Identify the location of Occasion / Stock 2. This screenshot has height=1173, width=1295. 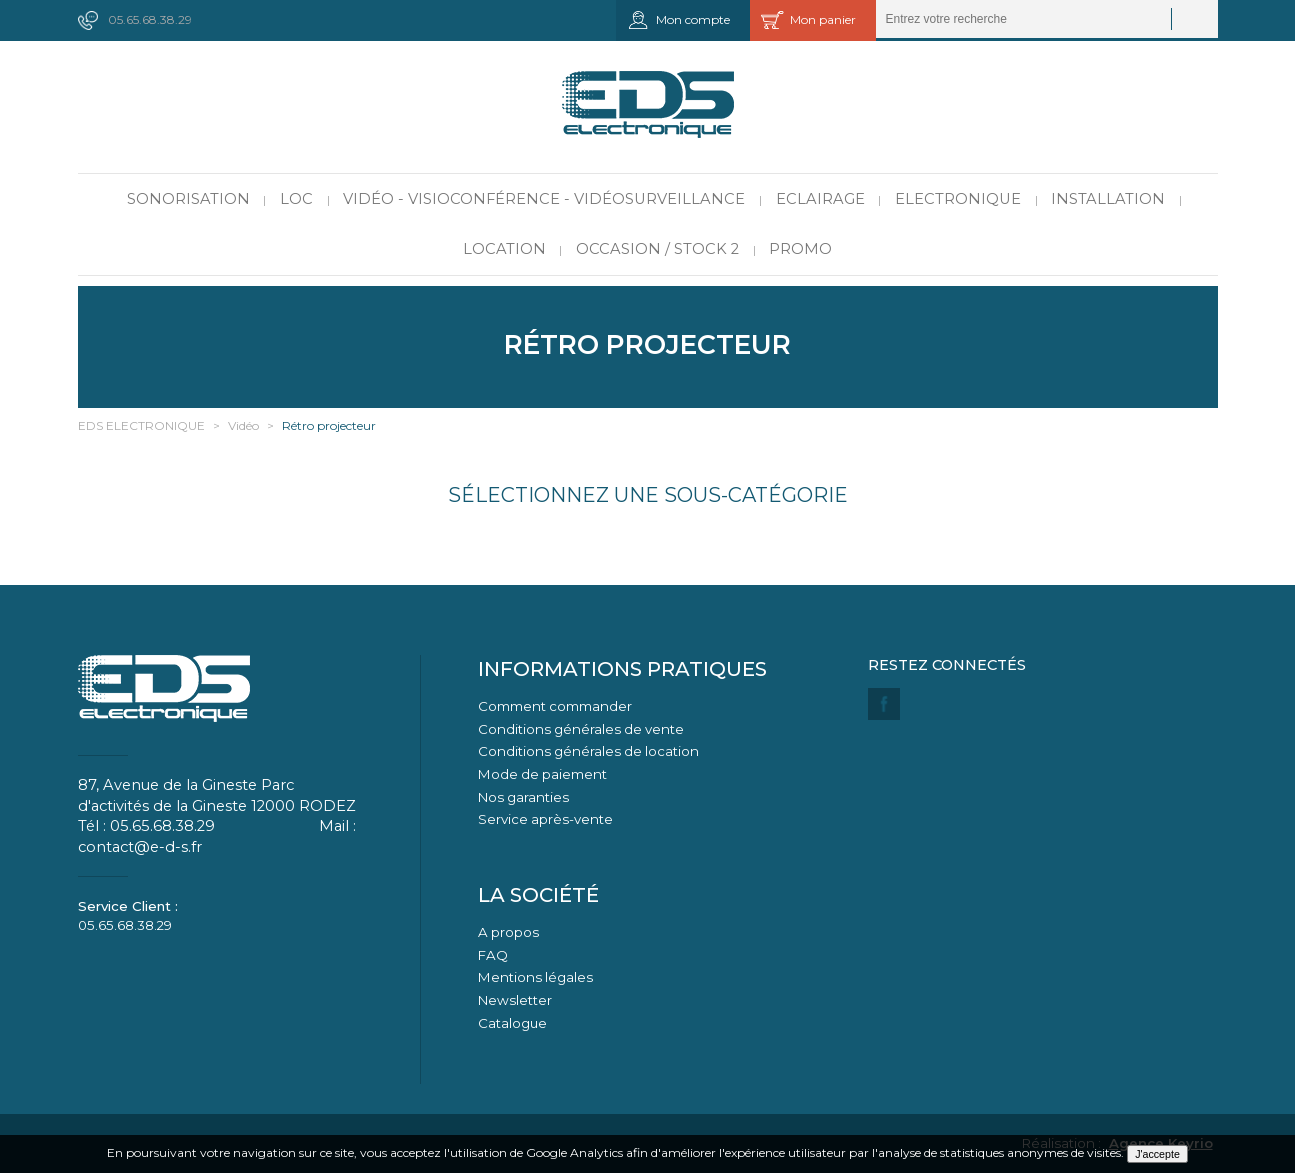
(657, 249).